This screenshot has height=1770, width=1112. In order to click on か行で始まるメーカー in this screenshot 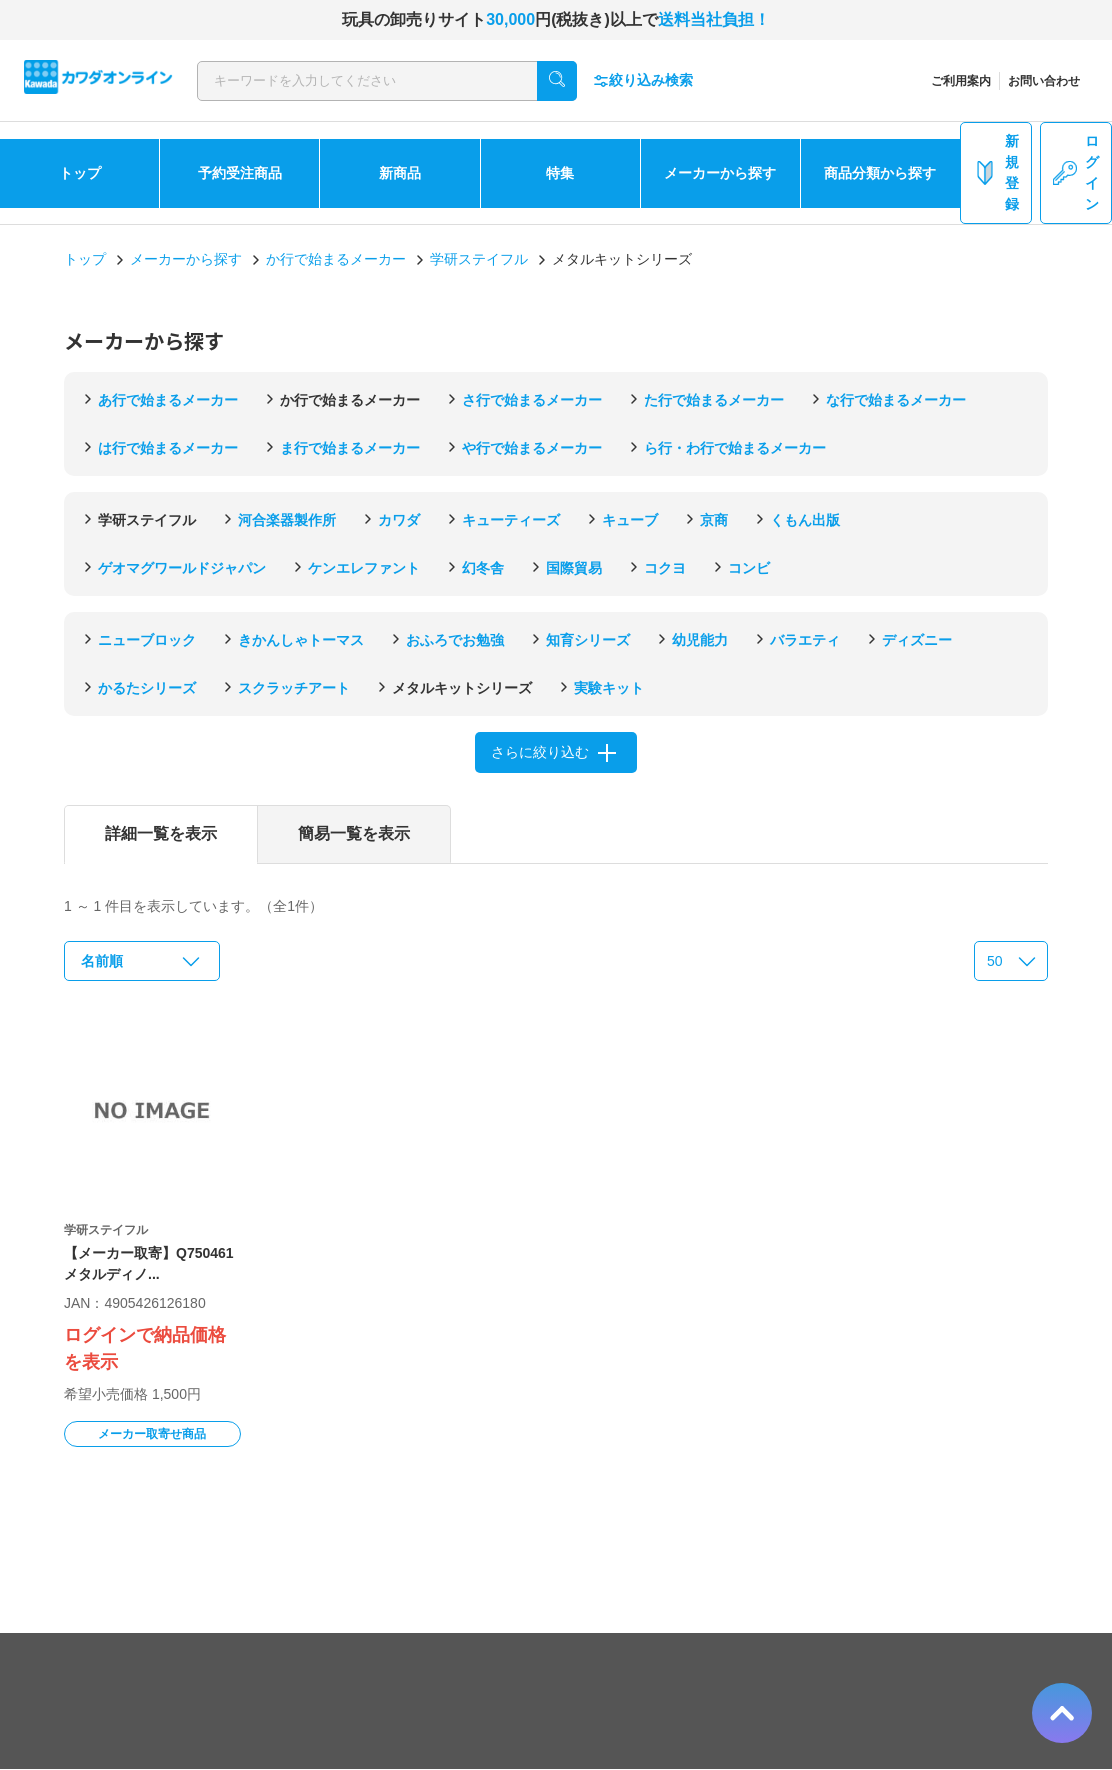, I will do `click(336, 259)`.